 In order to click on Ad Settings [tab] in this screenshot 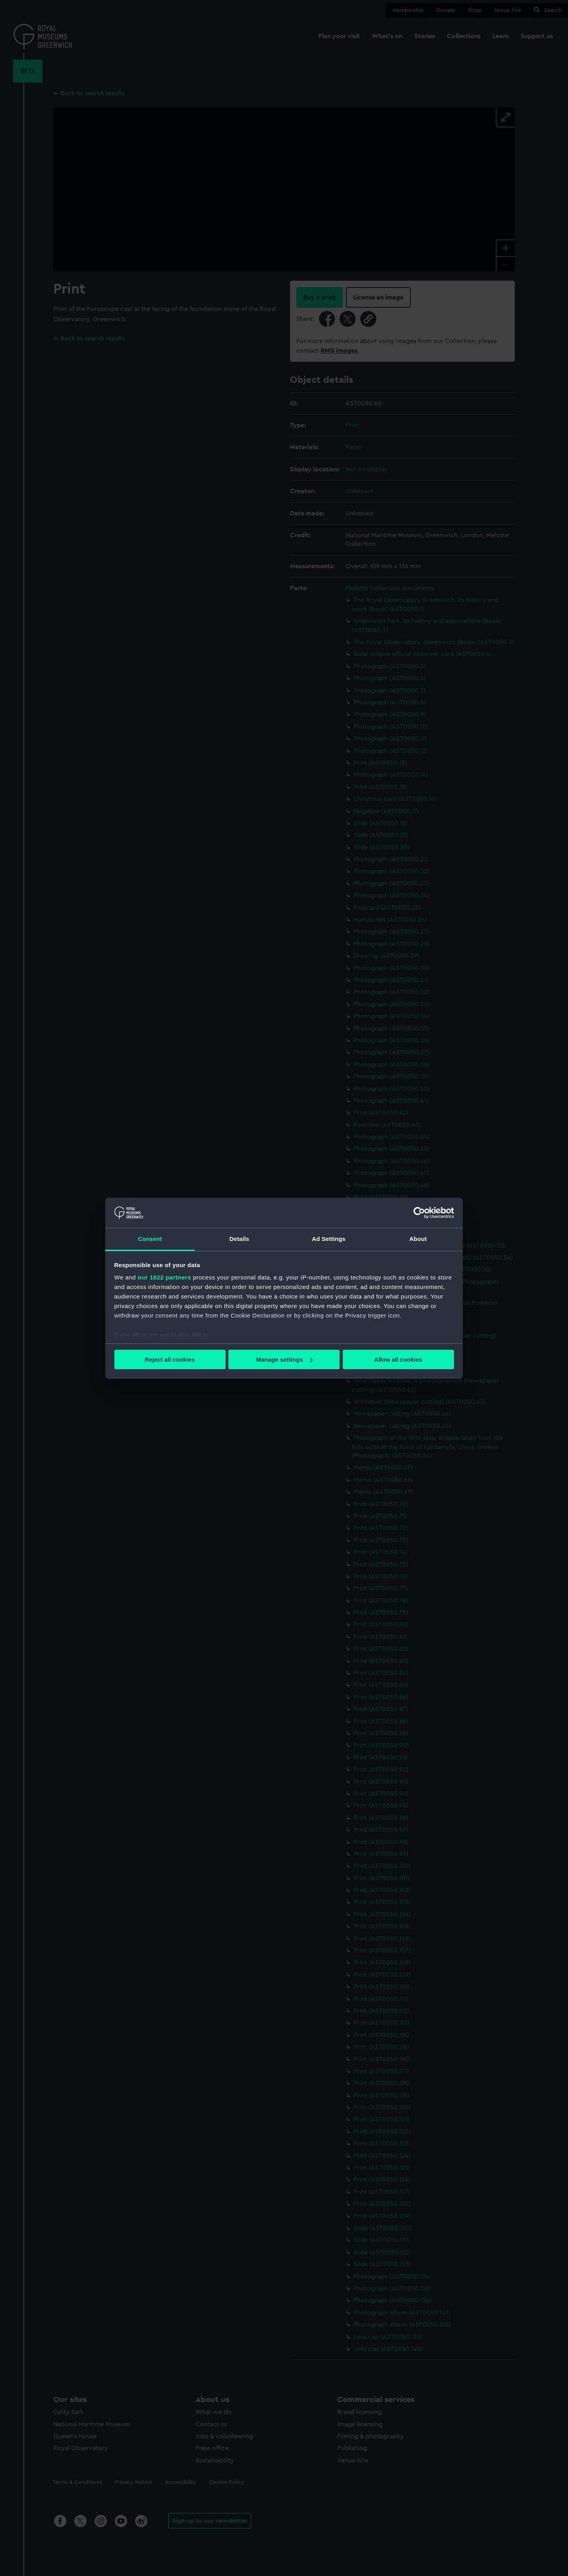, I will do `click(328, 1238)`.